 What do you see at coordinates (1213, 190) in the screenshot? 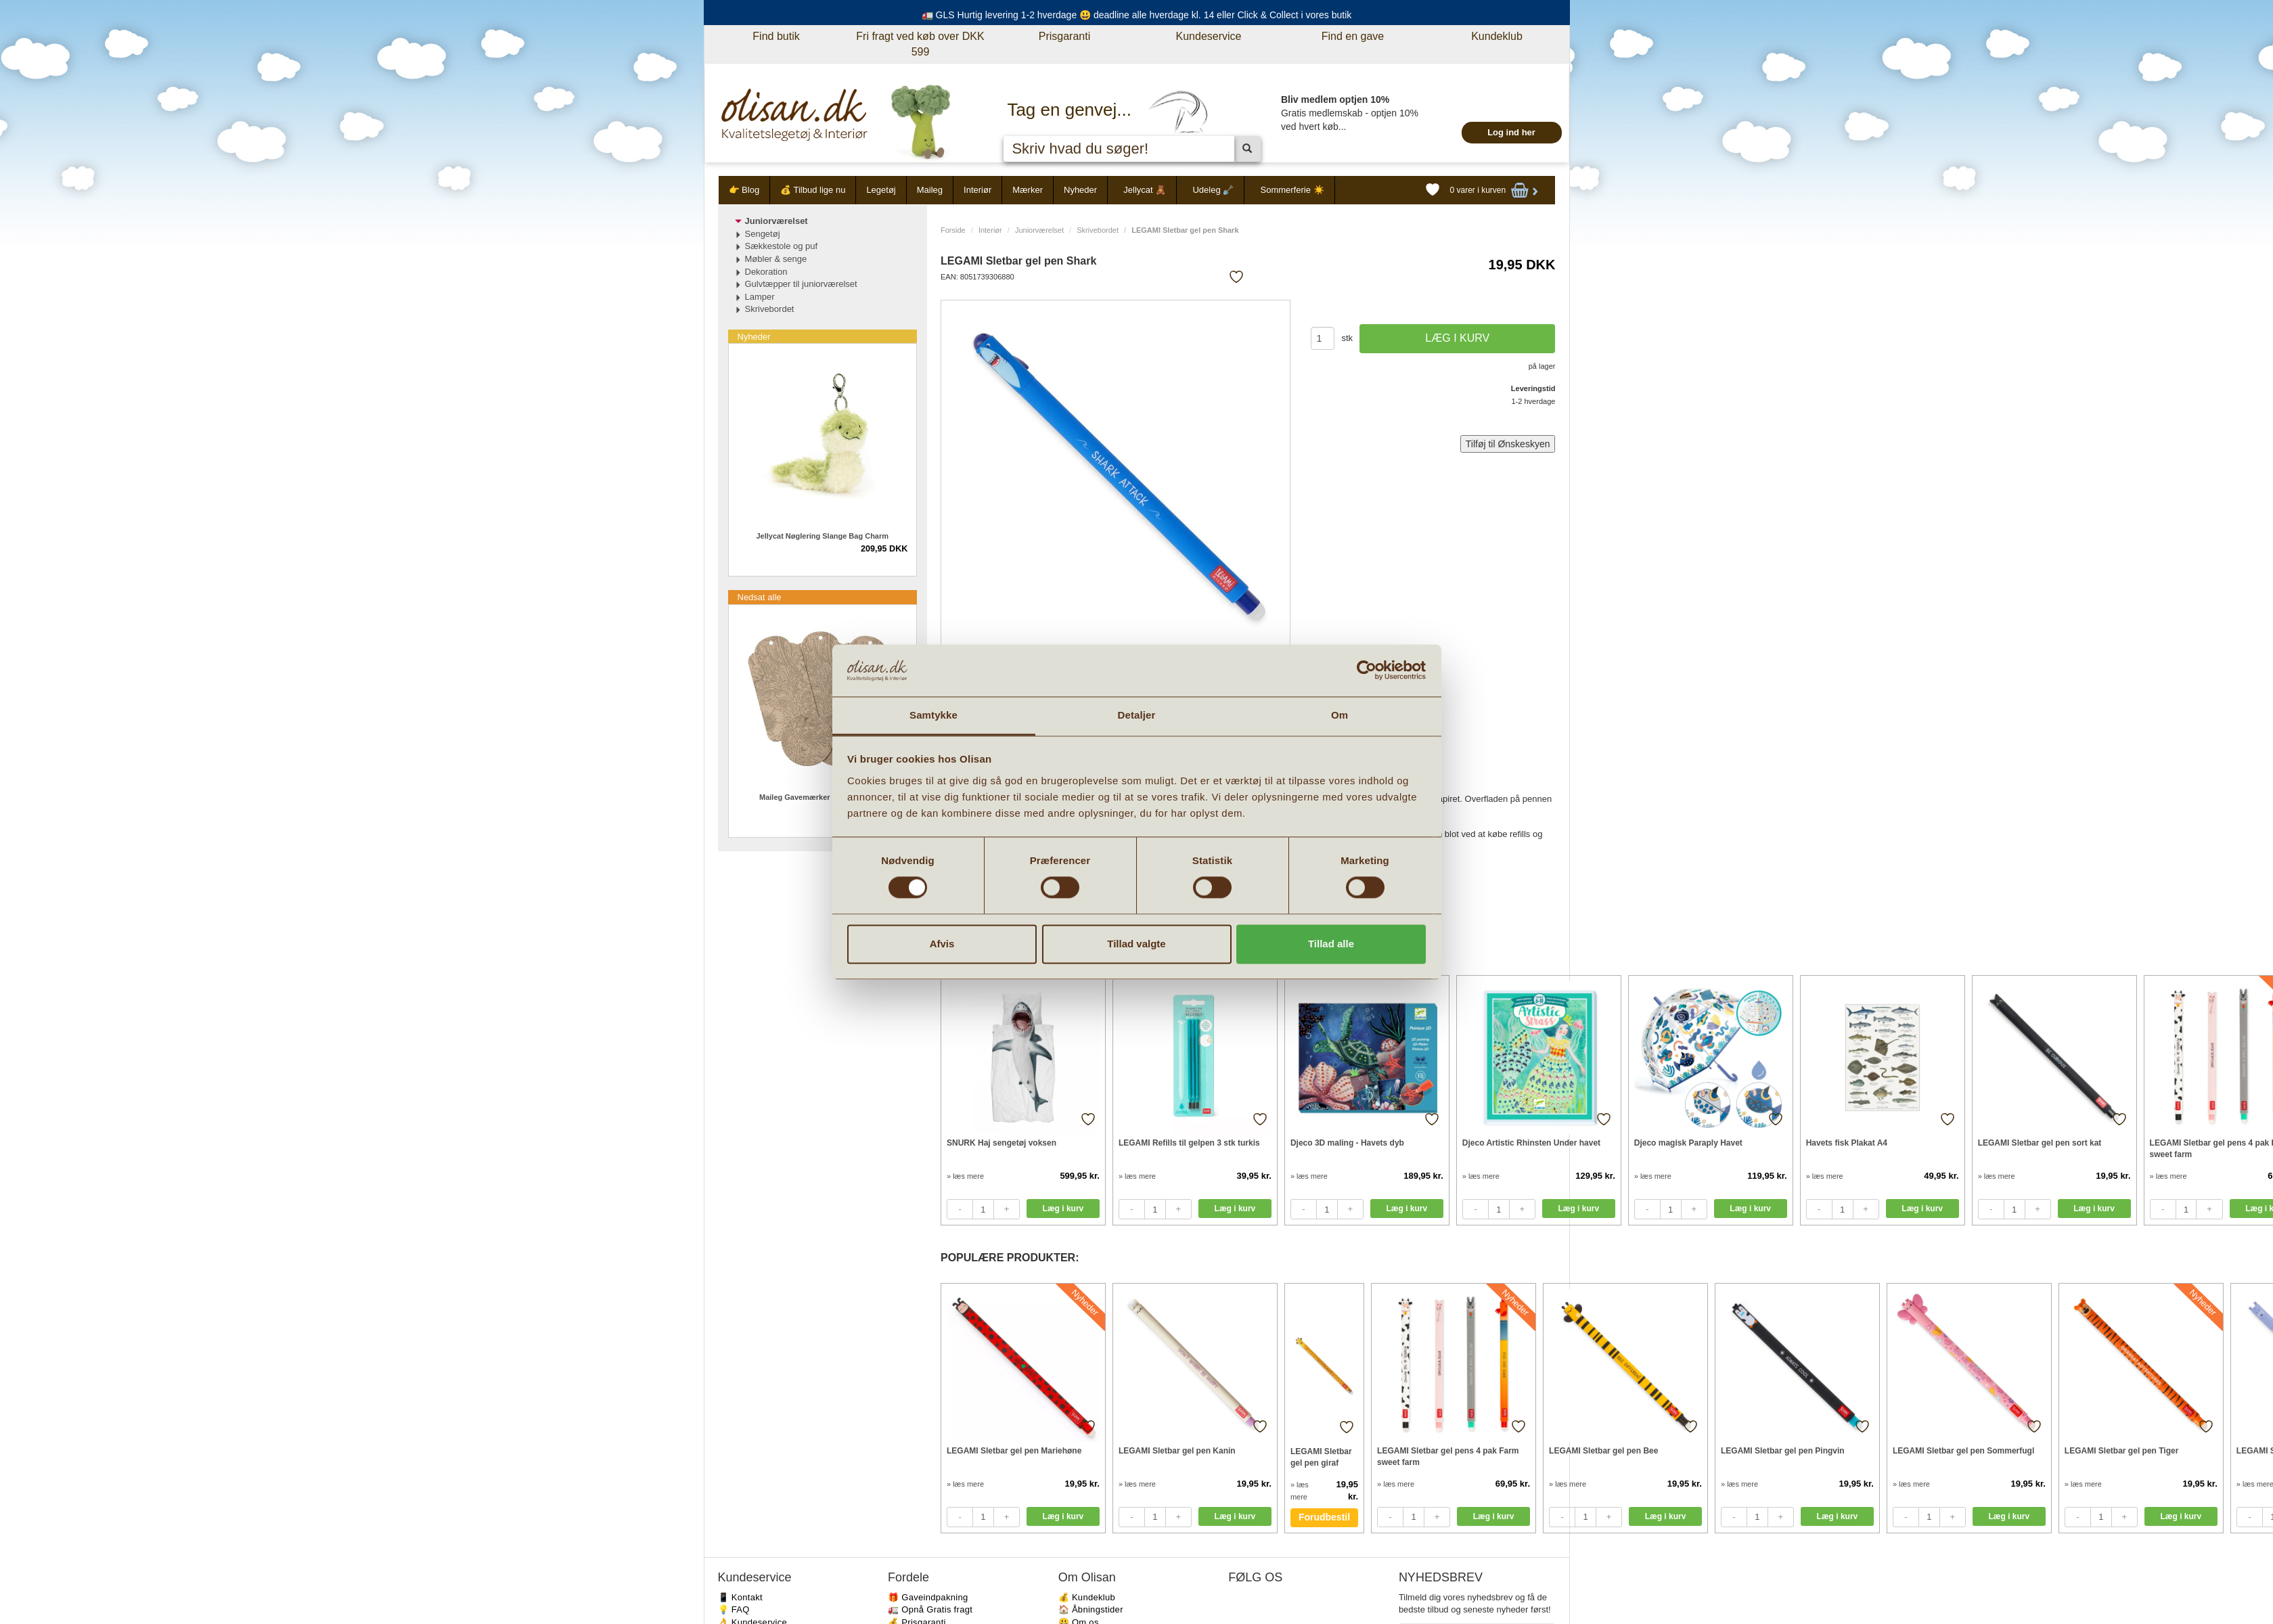
I see `Udeleg 🪏` at bounding box center [1213, 190].